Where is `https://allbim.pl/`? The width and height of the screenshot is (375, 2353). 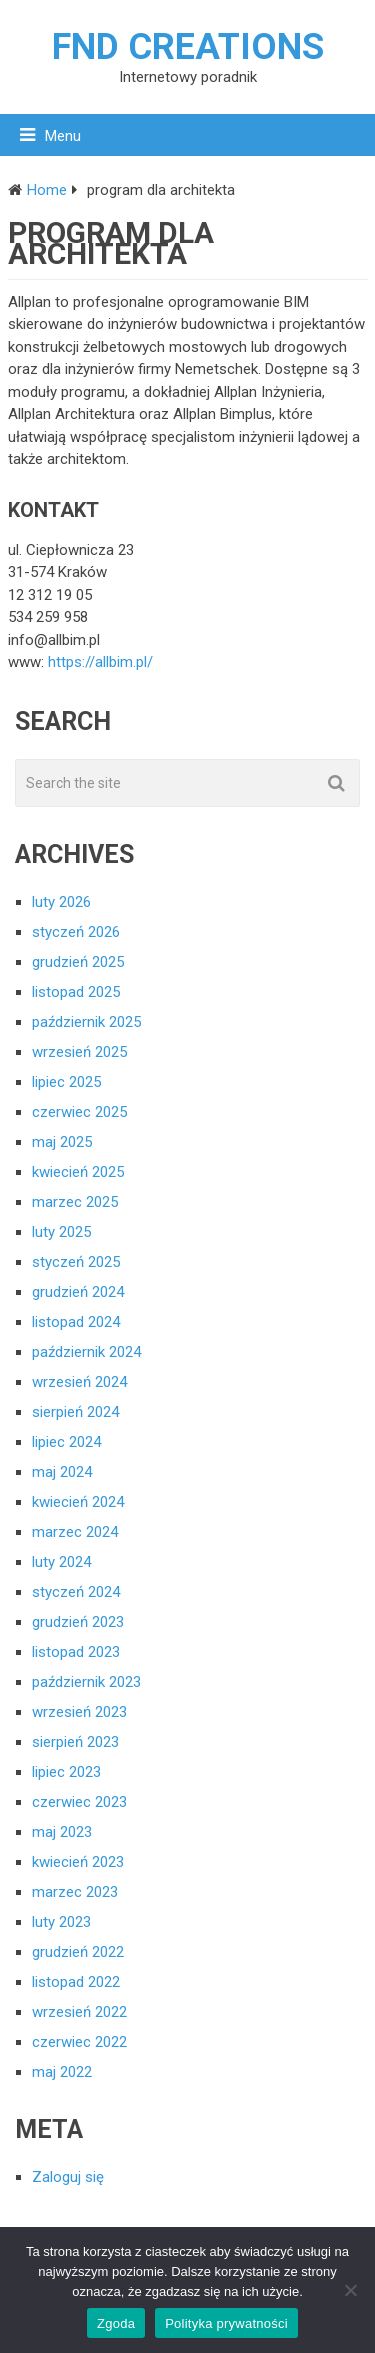
https://allbim.pl/ is located at coordinates (100, 662).